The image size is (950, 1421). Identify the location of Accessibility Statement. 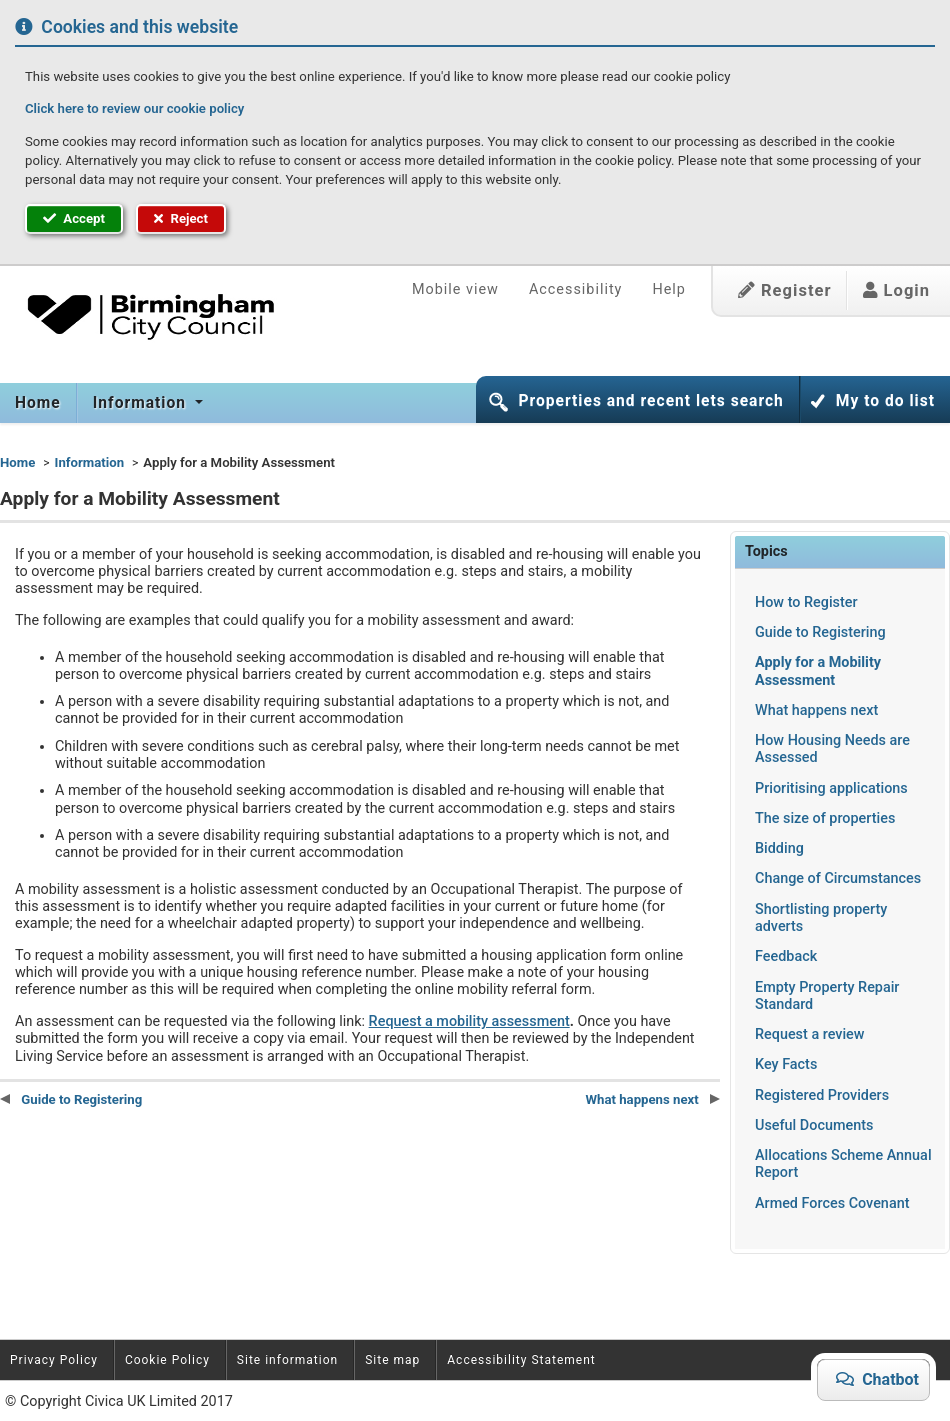
(521, 1360).